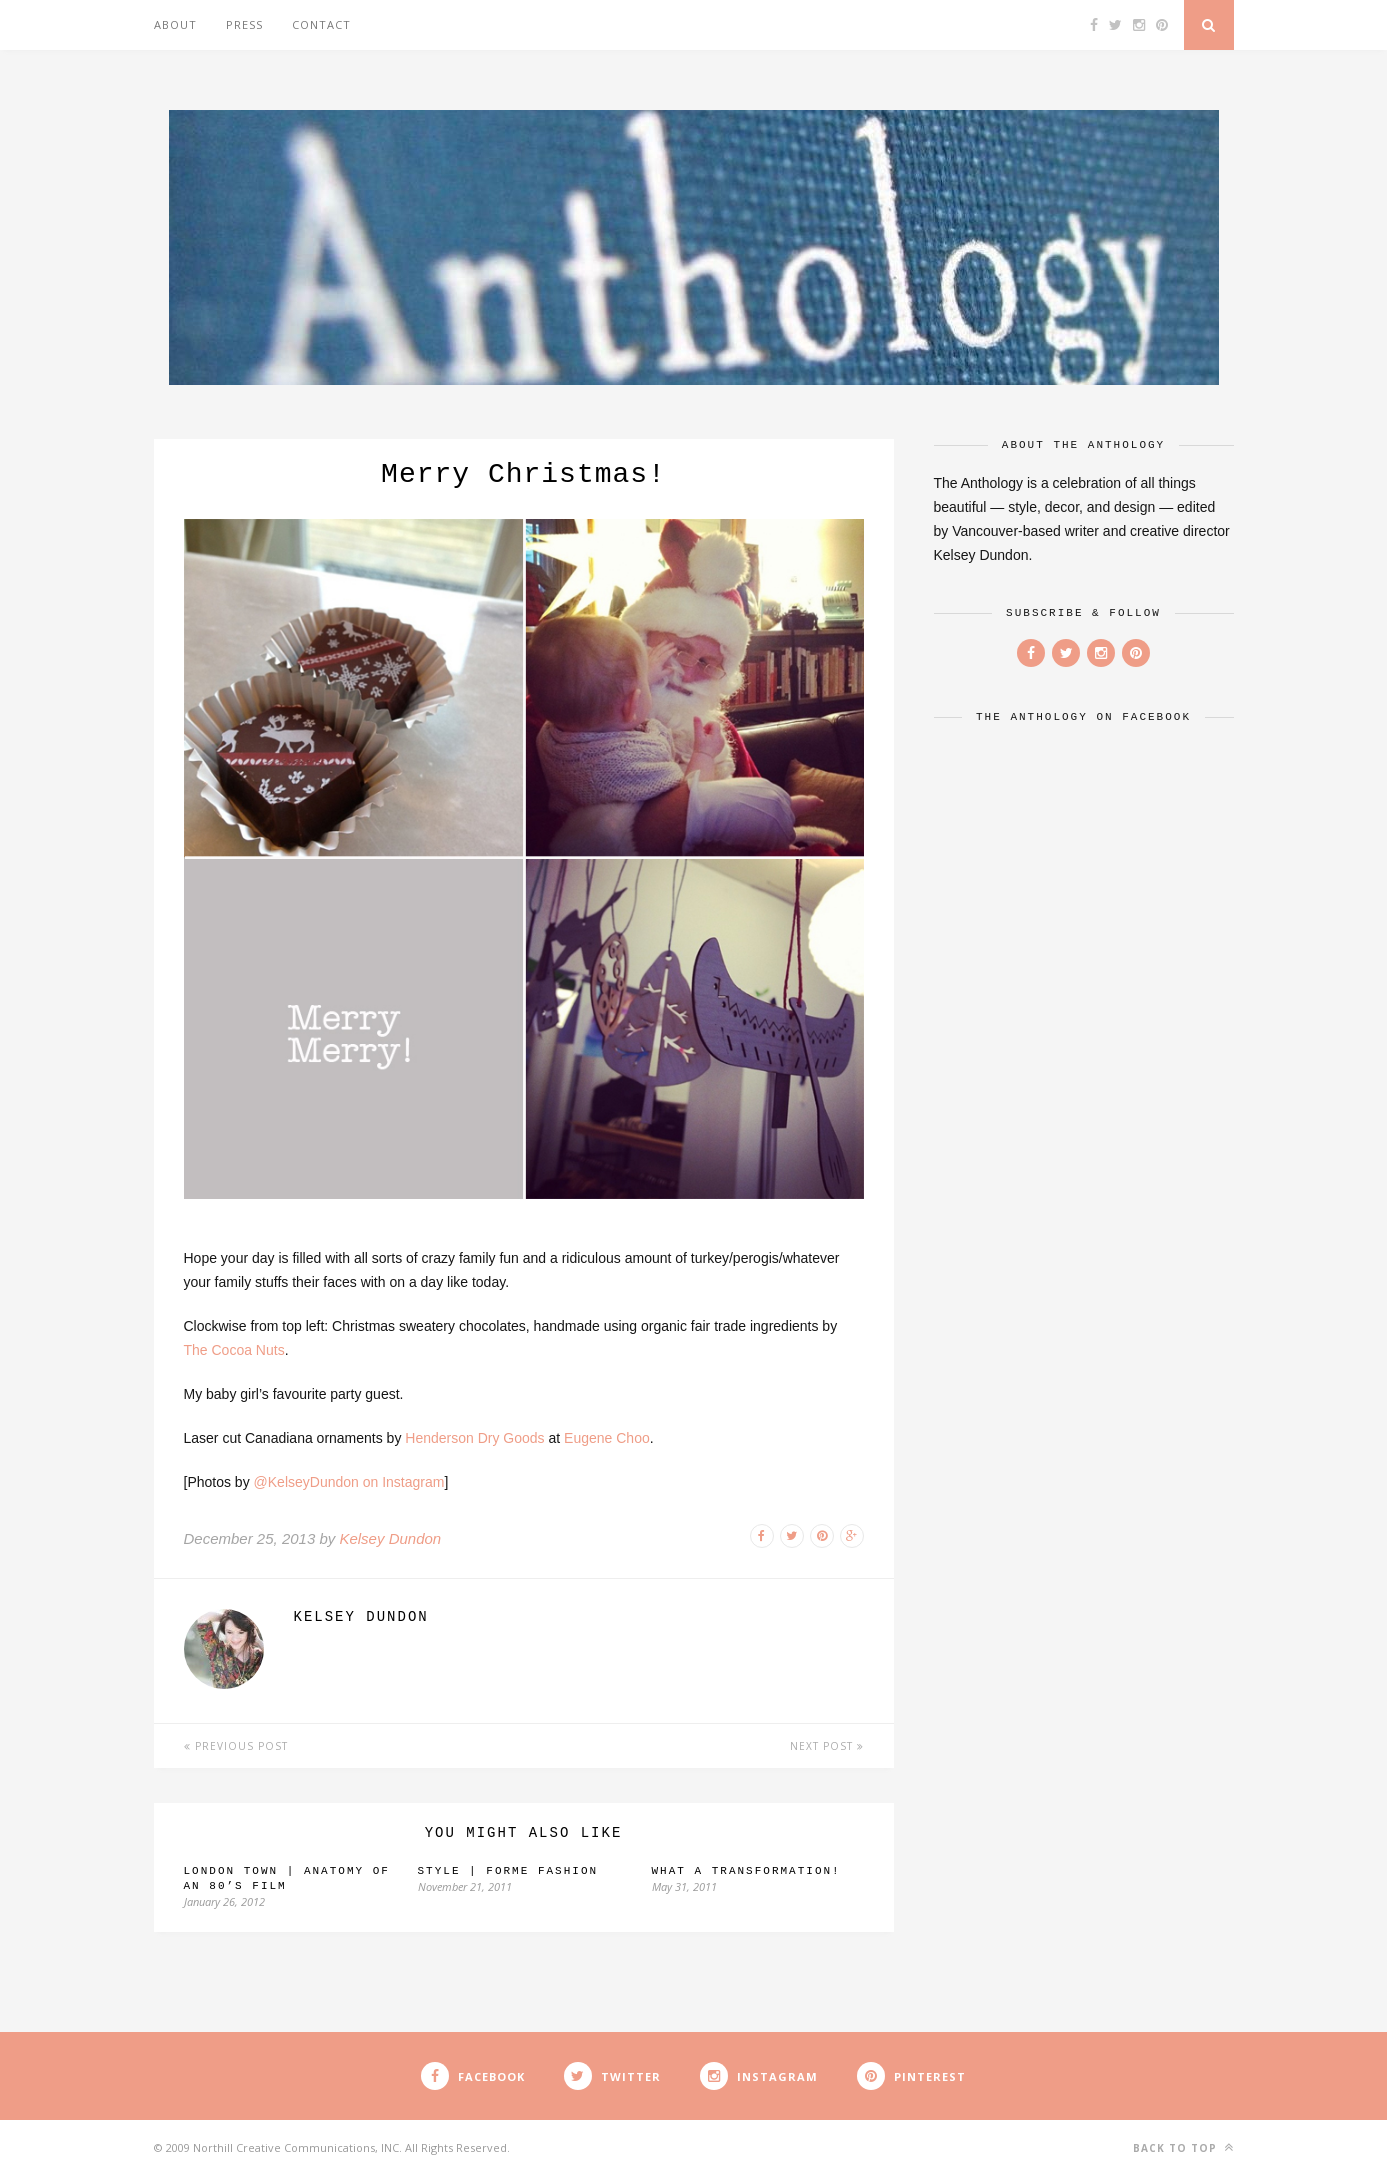 This screenshot has width=1387, height=2175. I want to click on What a transformation!, so click(746, 1871).